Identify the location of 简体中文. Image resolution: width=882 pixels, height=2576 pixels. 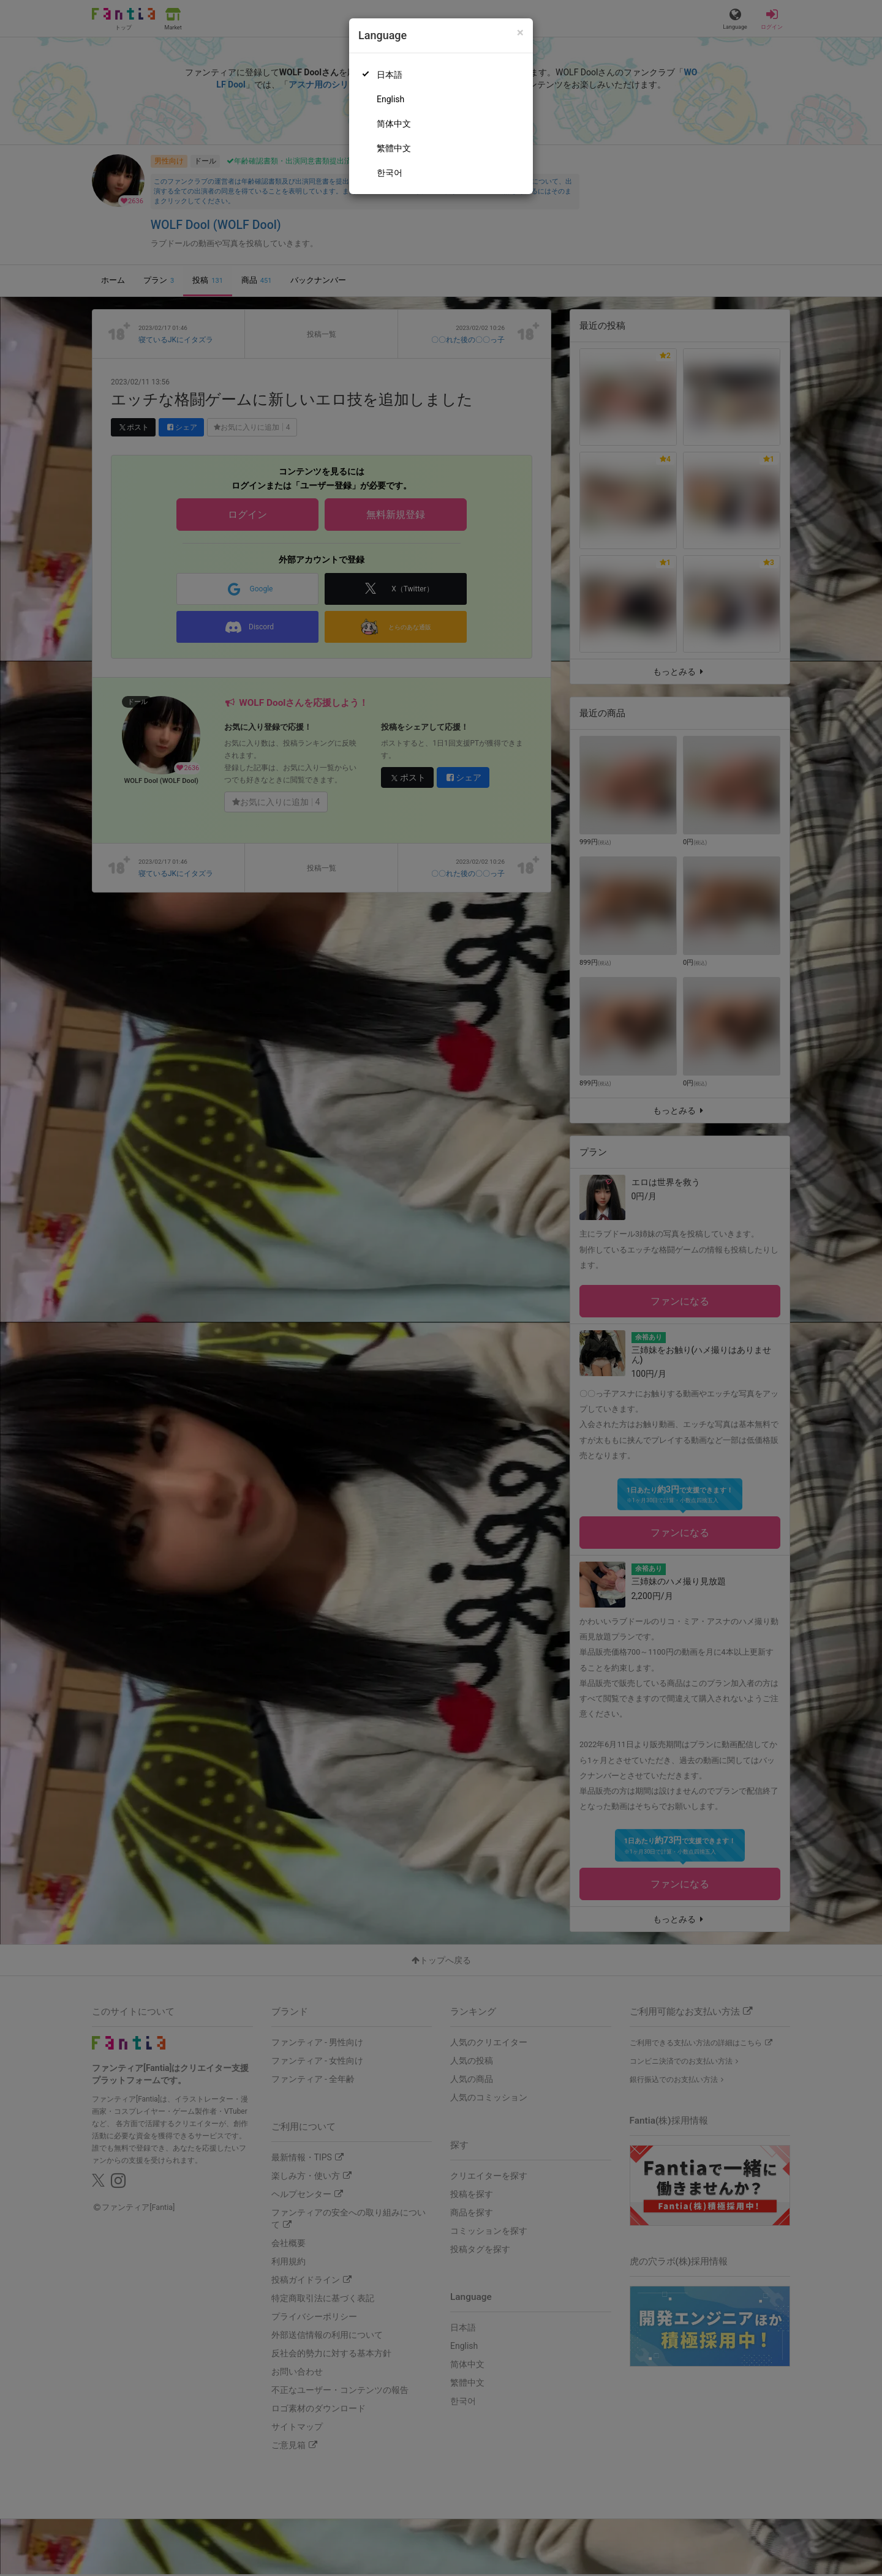
(394, 124).